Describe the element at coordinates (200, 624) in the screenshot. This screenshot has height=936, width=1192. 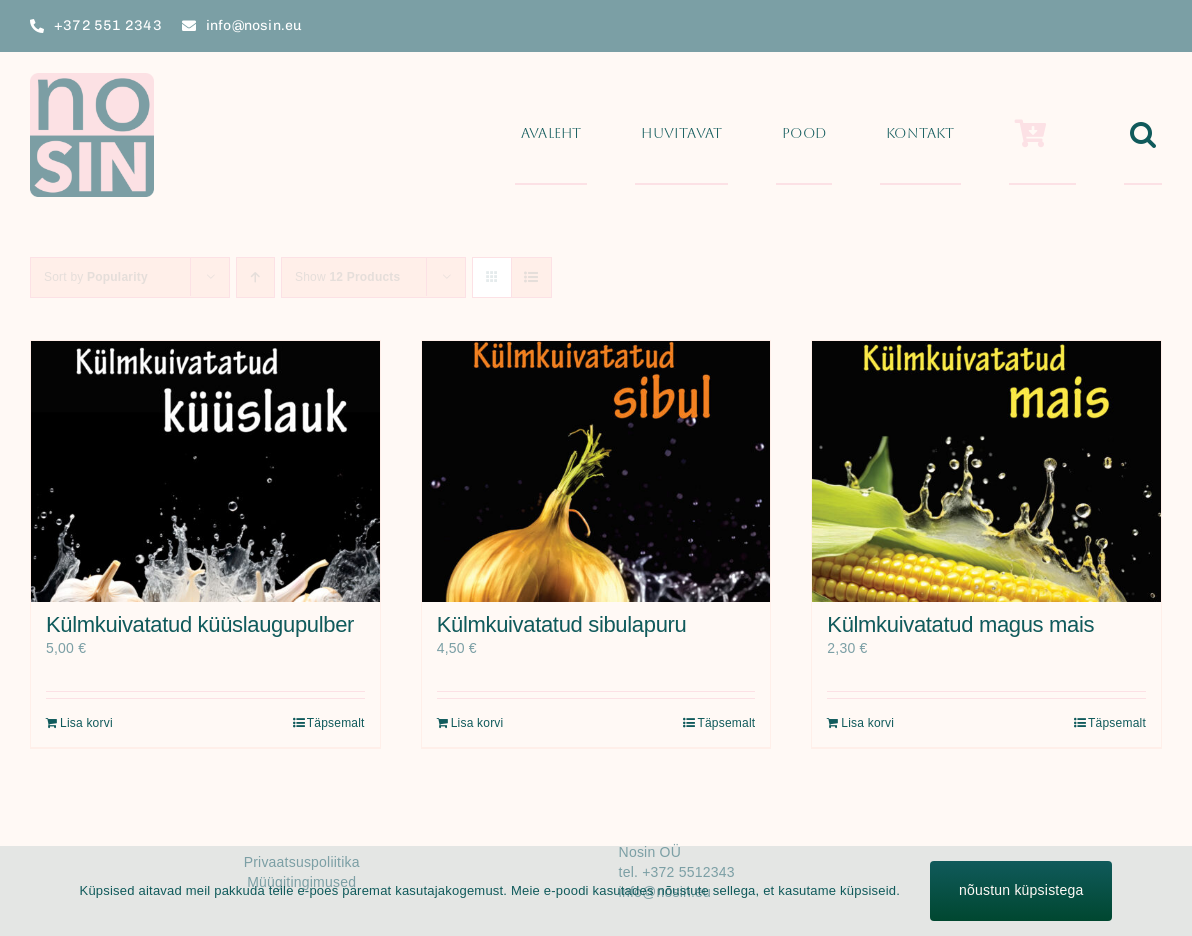
I see `Külmkuivatatud küüslaugupulber` at that location.